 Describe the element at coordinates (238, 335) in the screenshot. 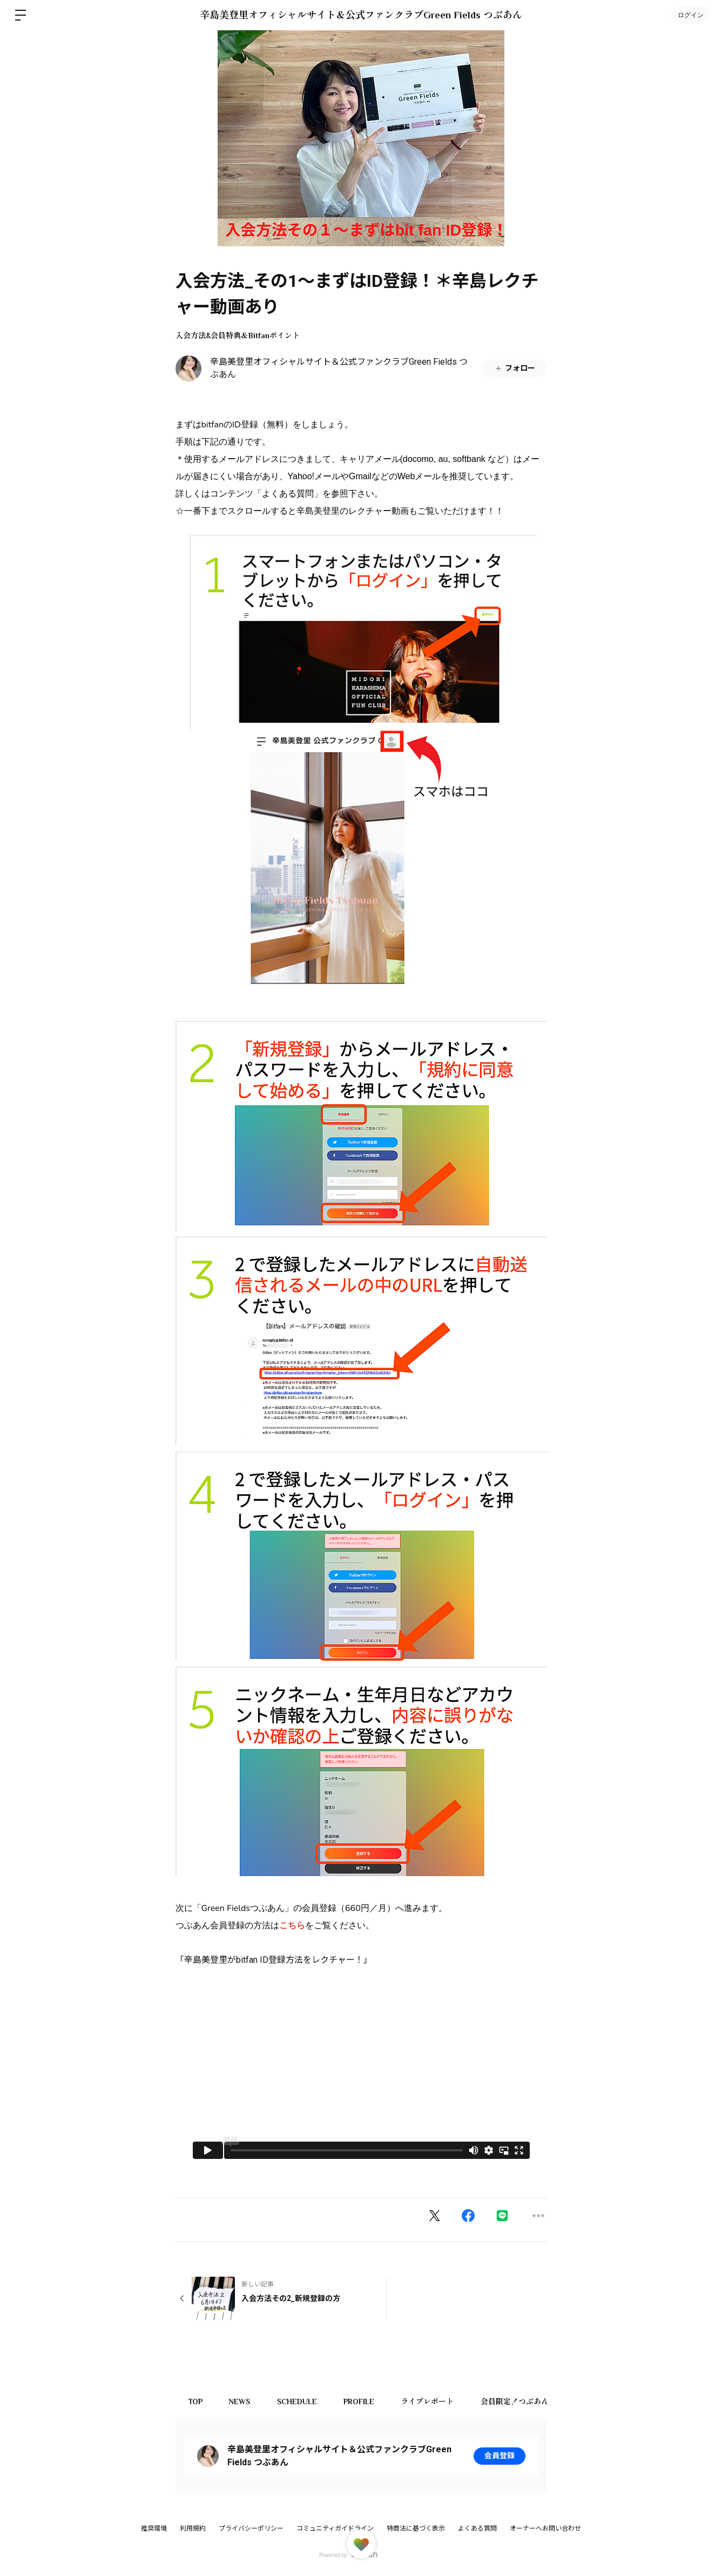

I see `入会方法&会員特典＆Bitfanポイント` at that location.